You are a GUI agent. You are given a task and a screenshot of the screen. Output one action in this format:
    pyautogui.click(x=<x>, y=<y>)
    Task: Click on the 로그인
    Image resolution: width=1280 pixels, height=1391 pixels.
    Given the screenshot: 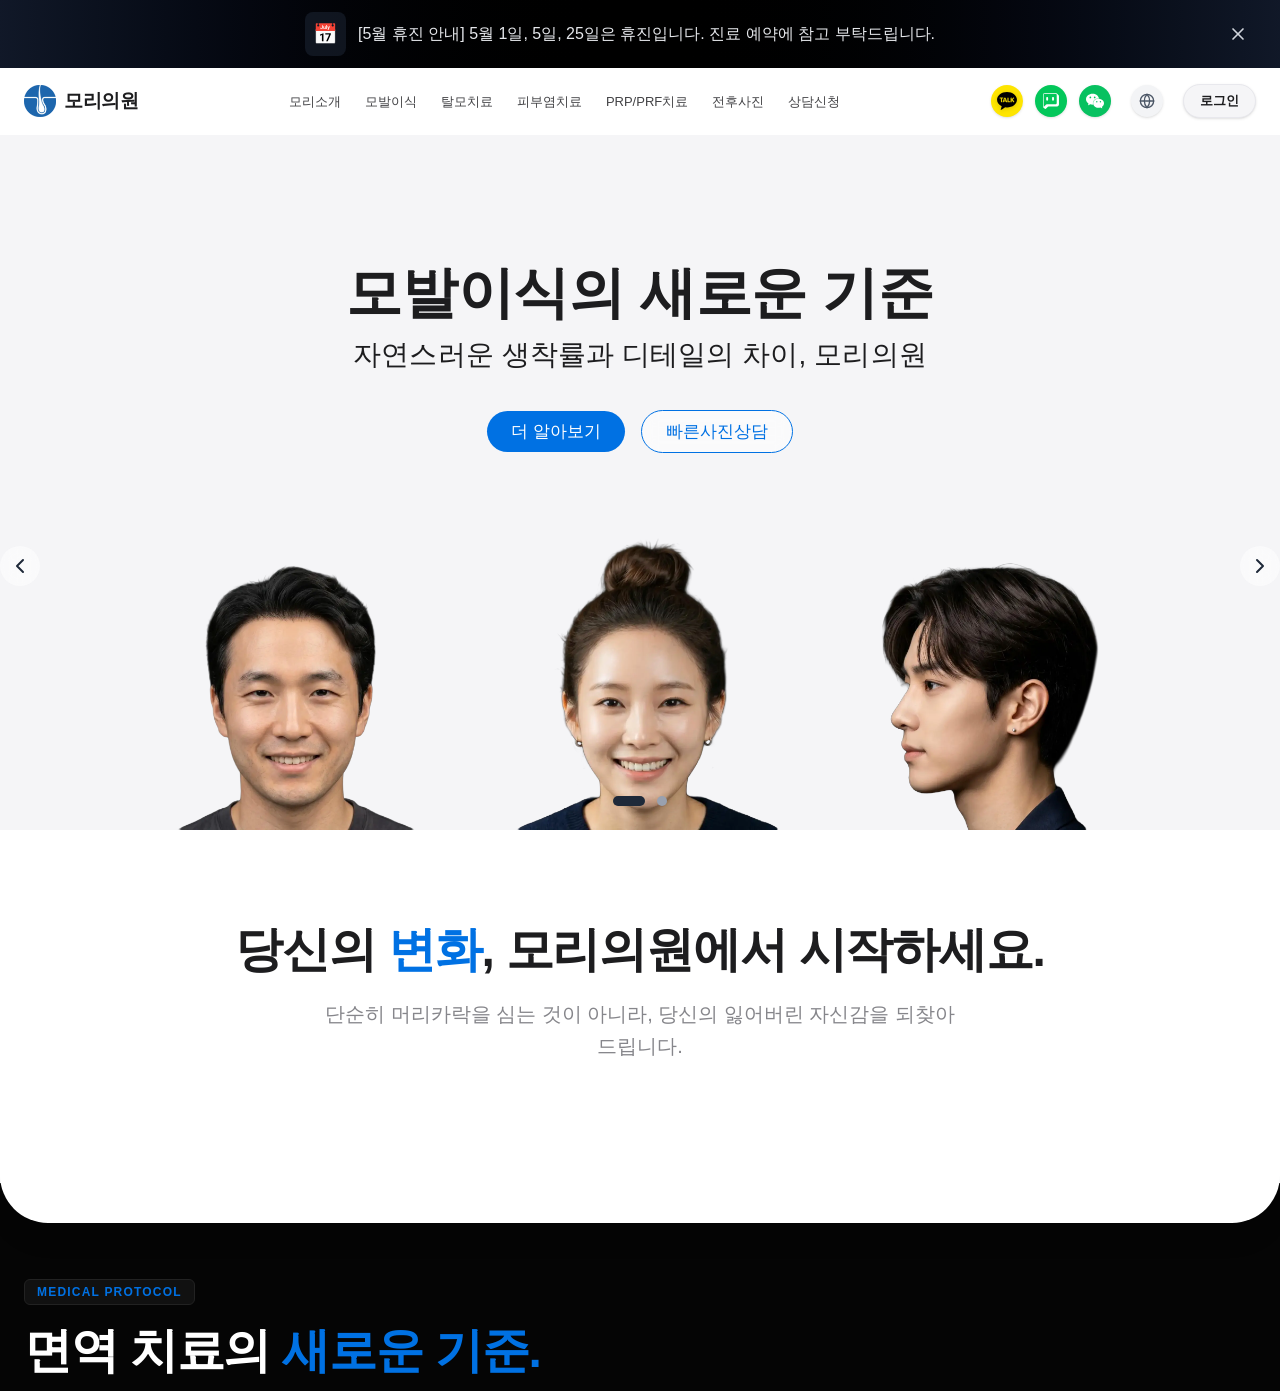 What is the action you would take?
    pyautogui.click(x=1219, y=100)
    